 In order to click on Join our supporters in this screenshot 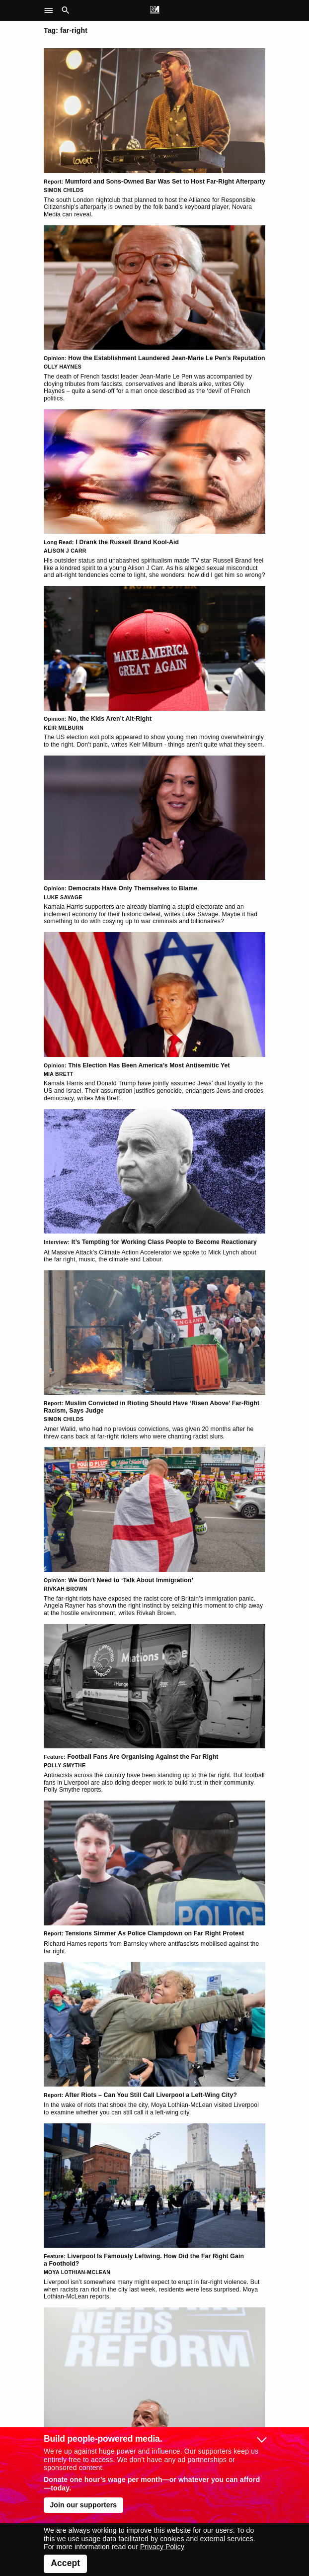, I will do `click(83, 2505)`.